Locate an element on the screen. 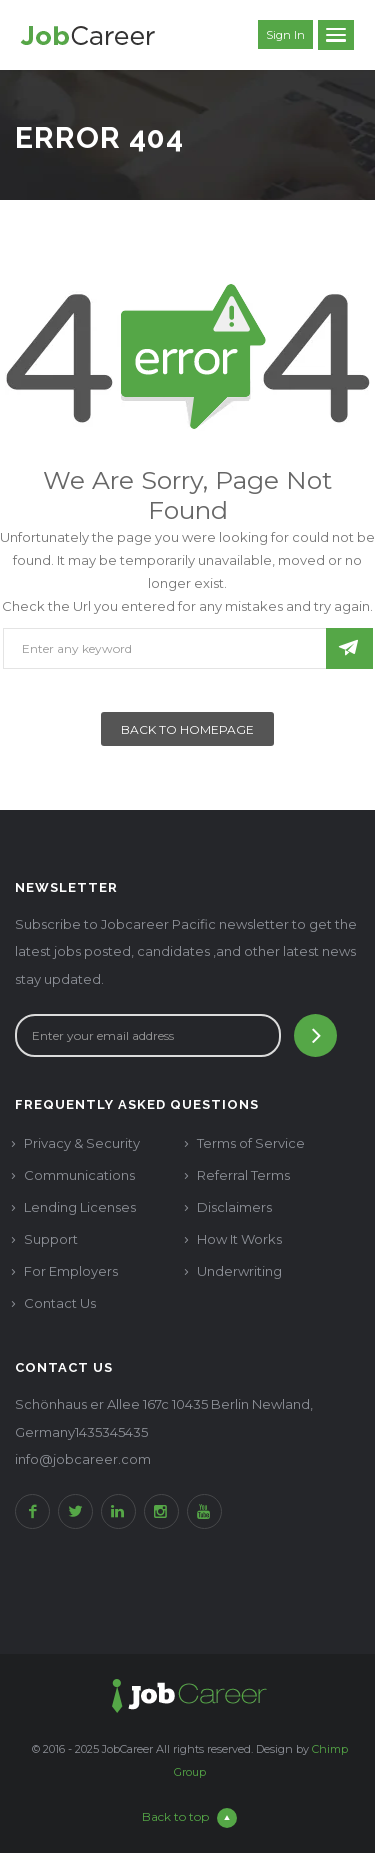  Disclaimers is located at coordinates (234, 1207).